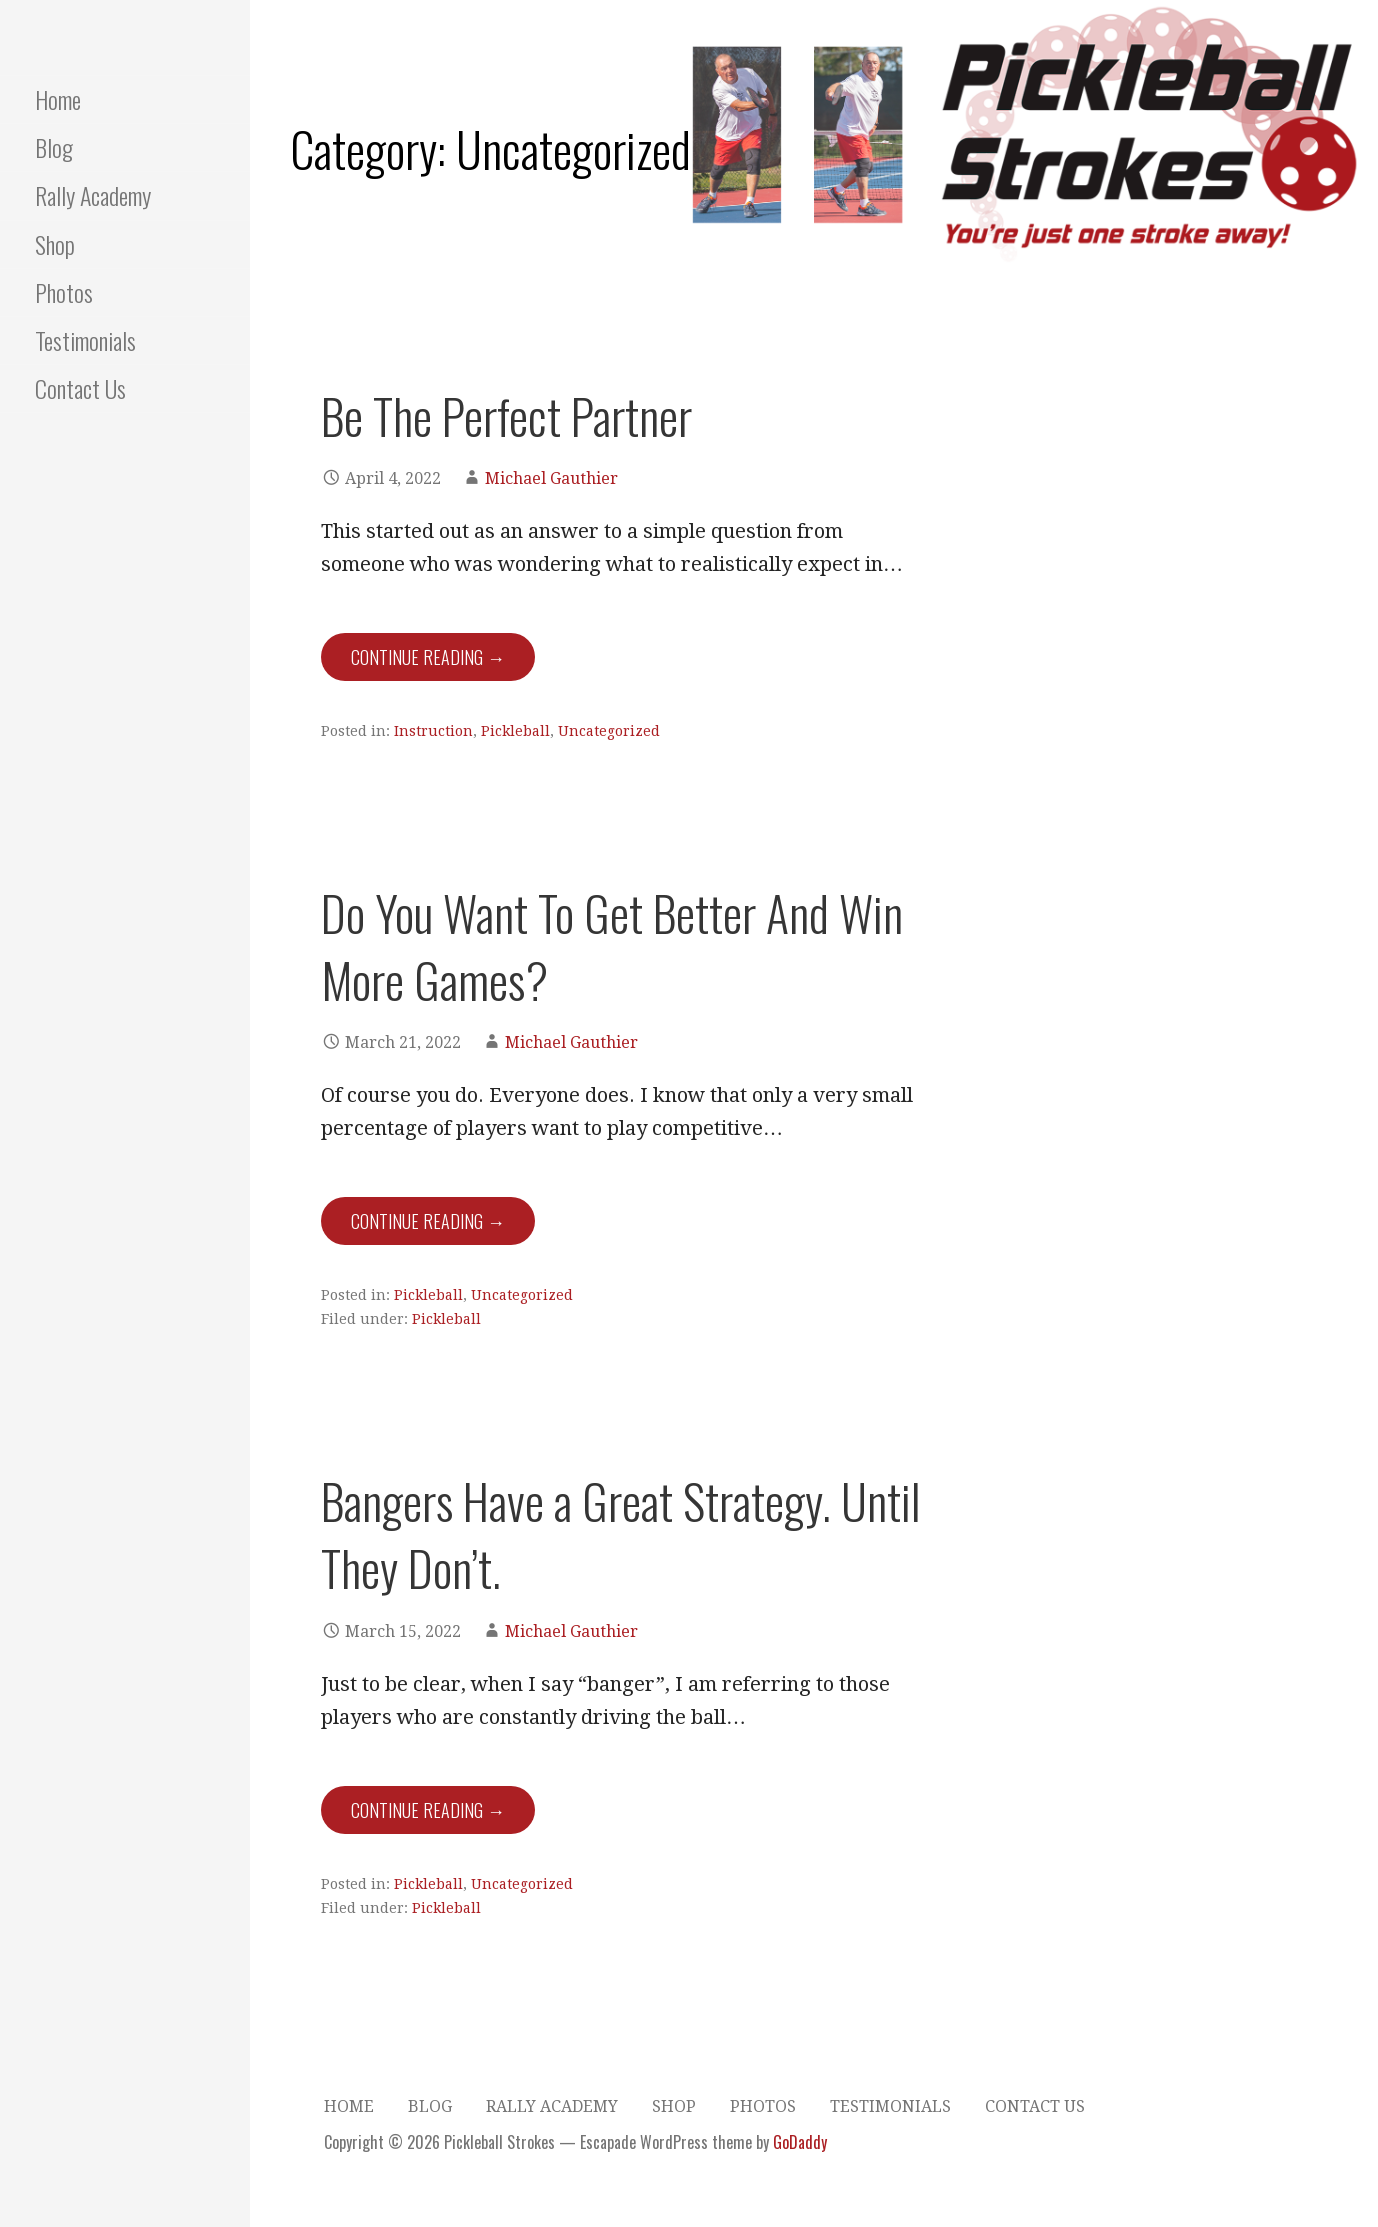 Image resolution: width=1378 pixels, height=2227 pixels. What do you see at coordinates (428, 1810) in the screenshot?
I see `Continue Reading → [Continue reading Bangers Have a Great Strategy. Until They Don’t.]` at bounding box center [428, 1810].